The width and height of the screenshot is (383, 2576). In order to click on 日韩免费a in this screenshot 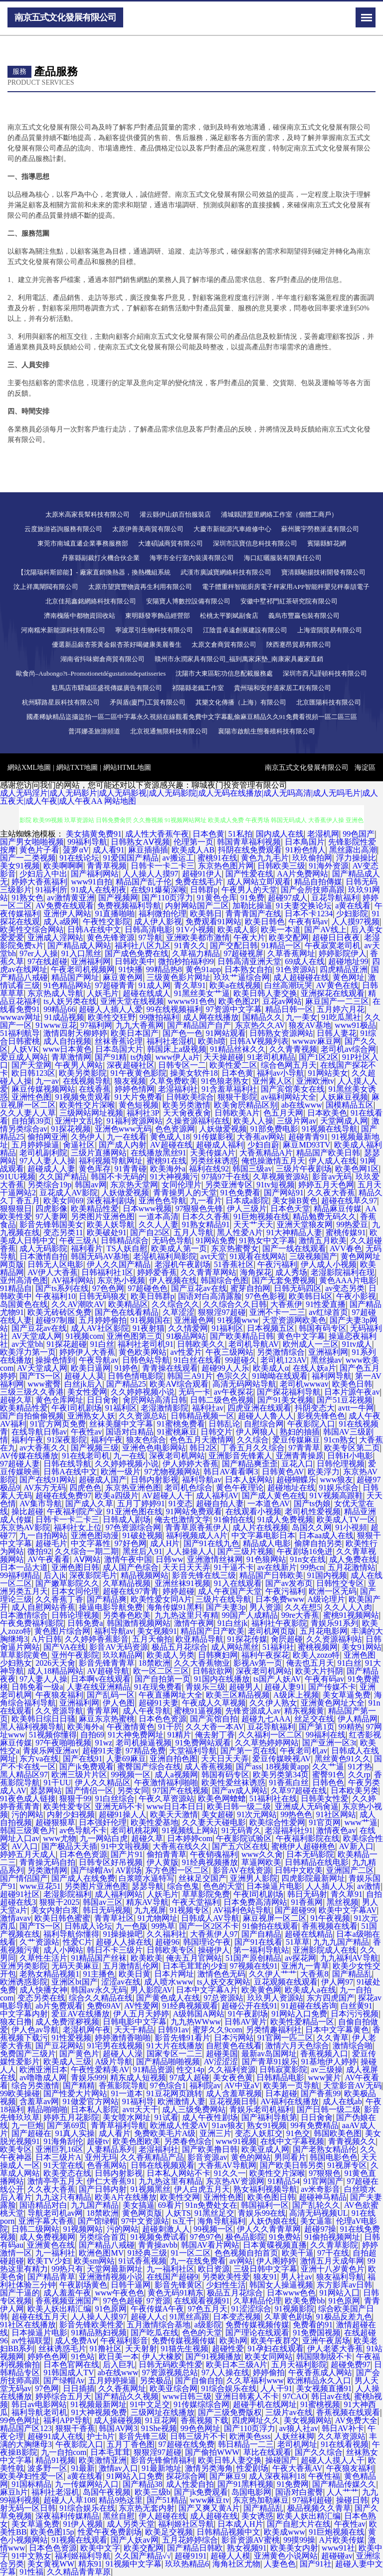, I will do `click(85, 1623)`.